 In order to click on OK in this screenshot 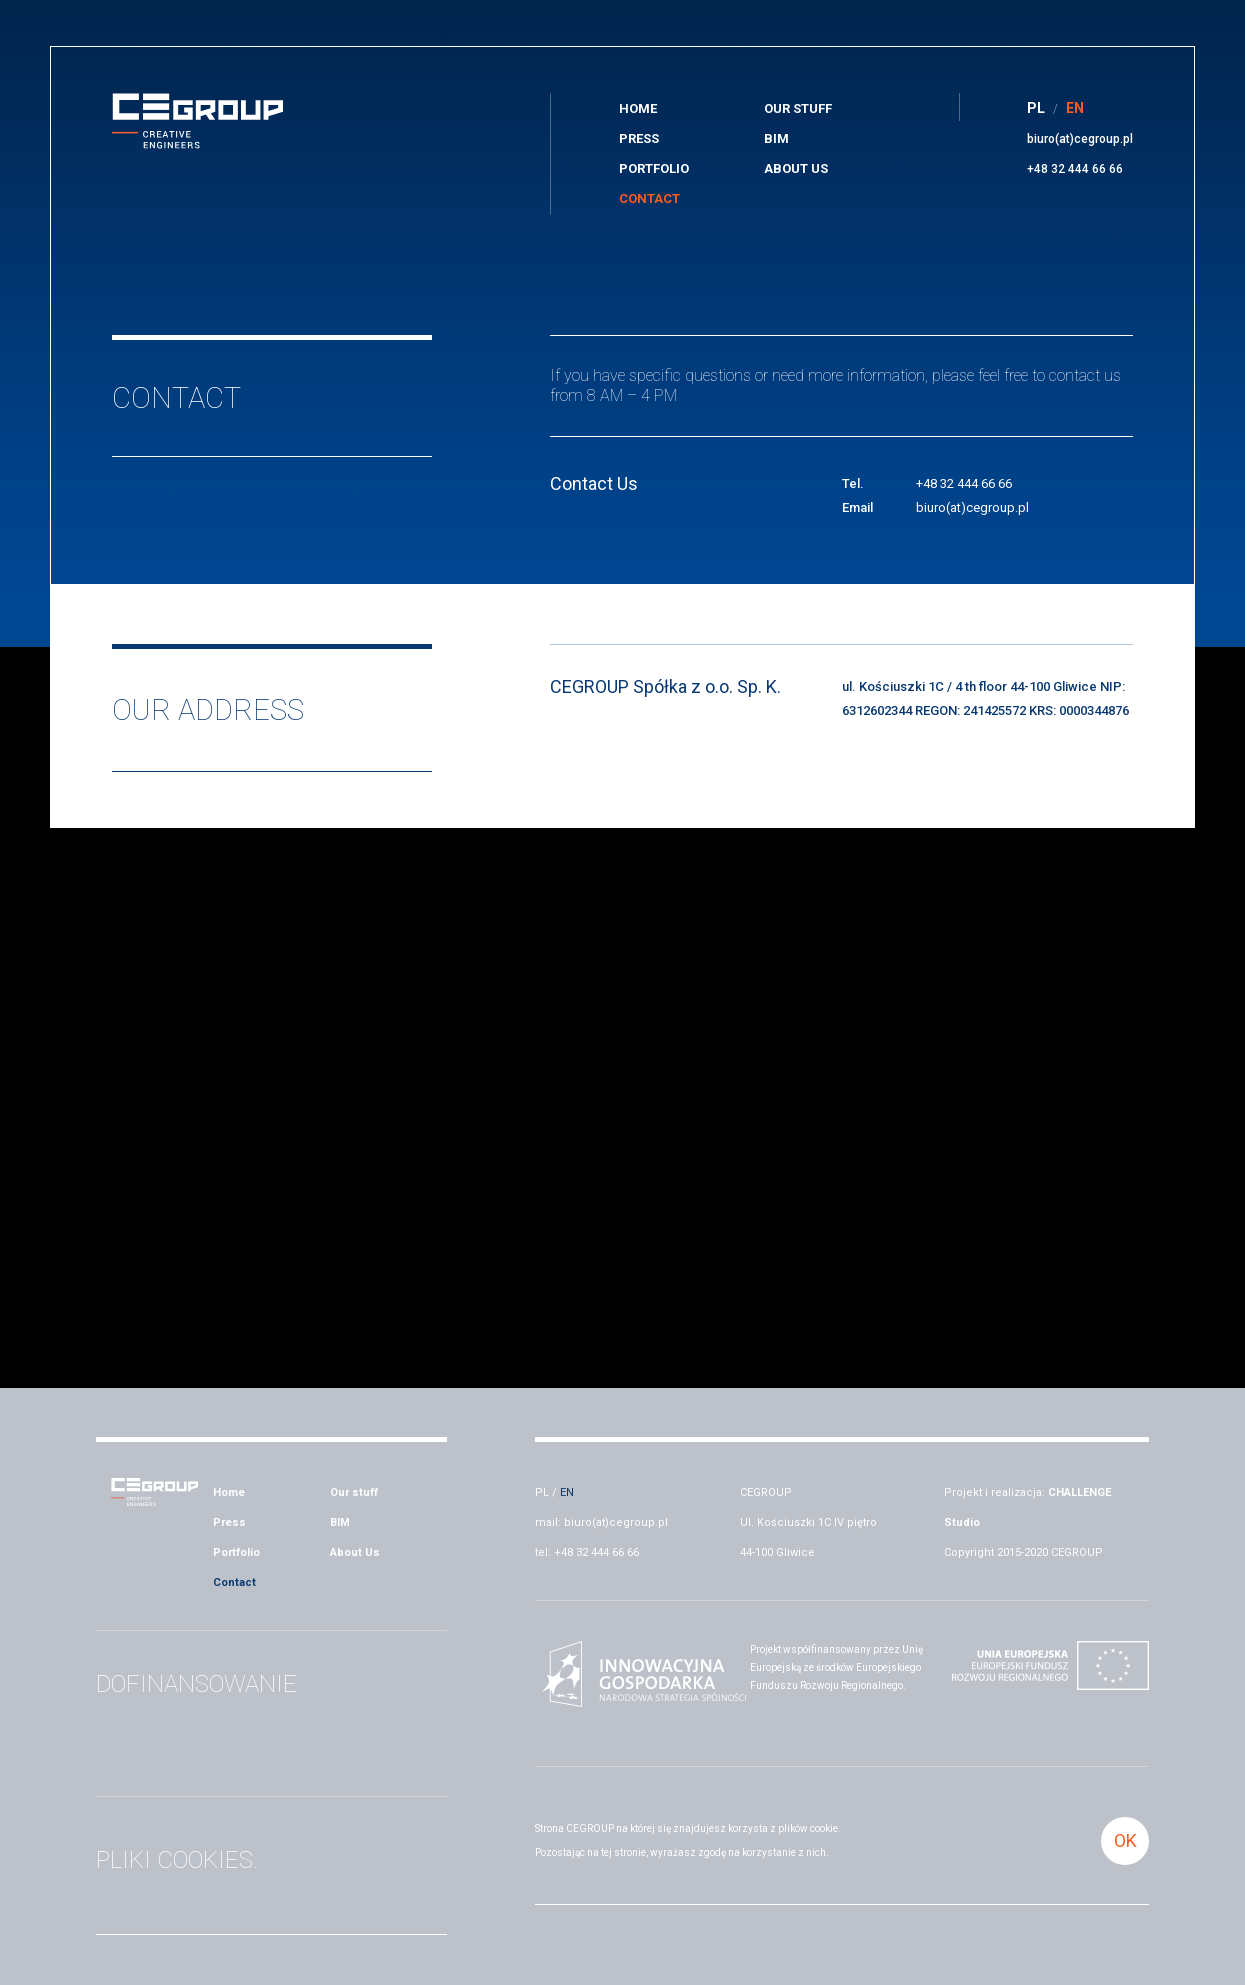, I will do `click(1125, 1840)`.